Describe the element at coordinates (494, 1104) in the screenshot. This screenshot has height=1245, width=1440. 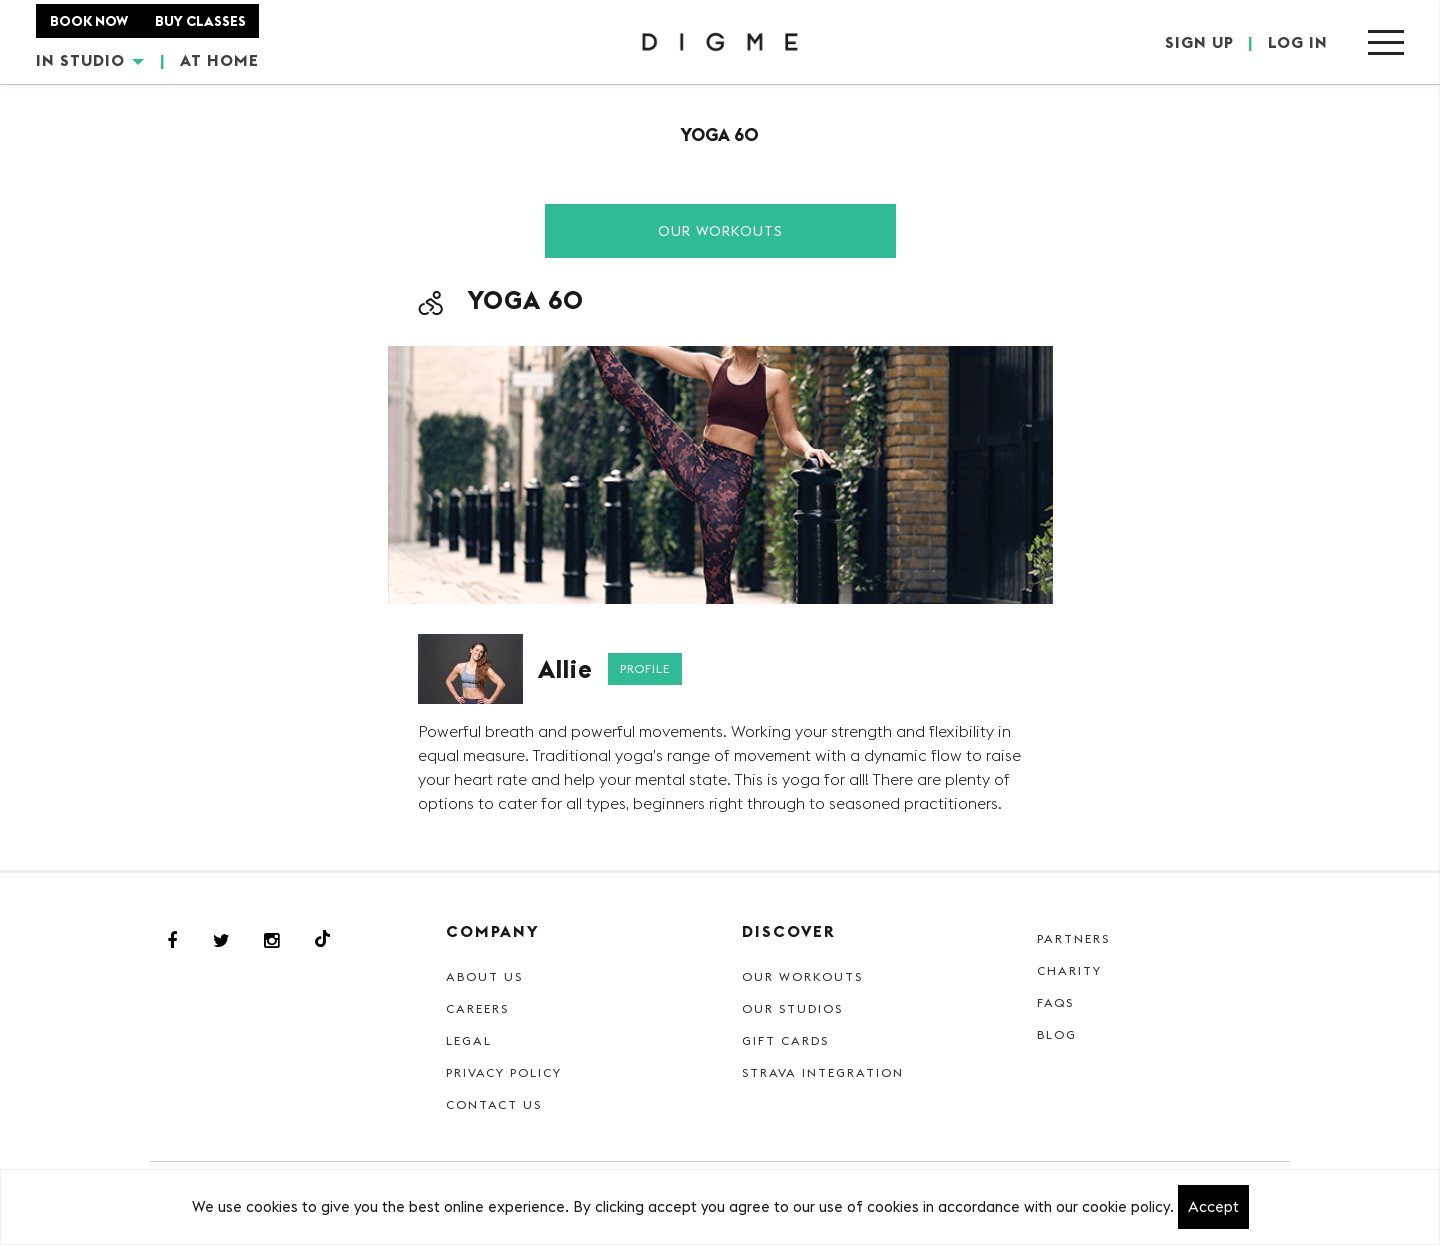
I see `Contact Us` at that location.